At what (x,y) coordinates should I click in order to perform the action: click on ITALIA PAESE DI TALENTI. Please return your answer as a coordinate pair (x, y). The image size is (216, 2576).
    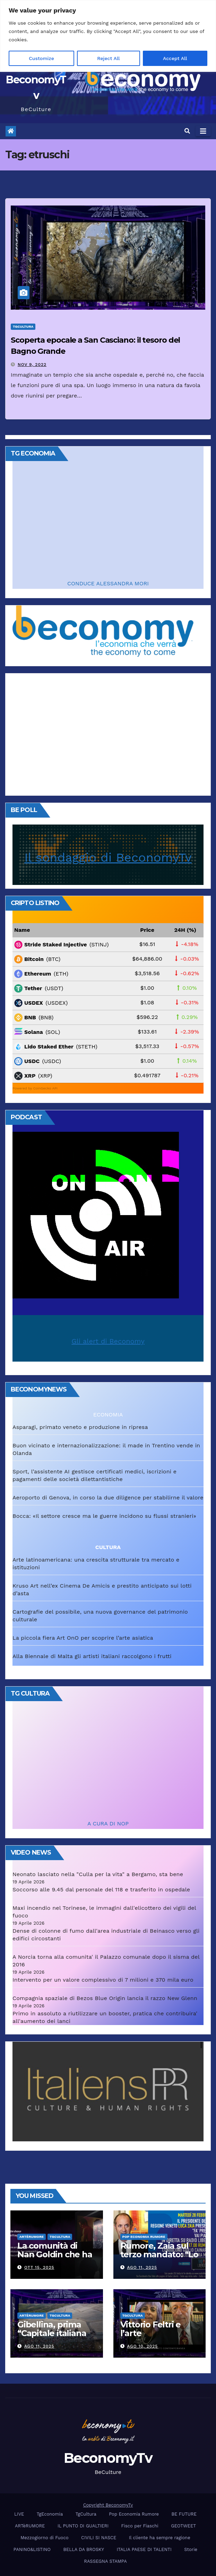
    Looking at the image, I should click on (143, 2549).